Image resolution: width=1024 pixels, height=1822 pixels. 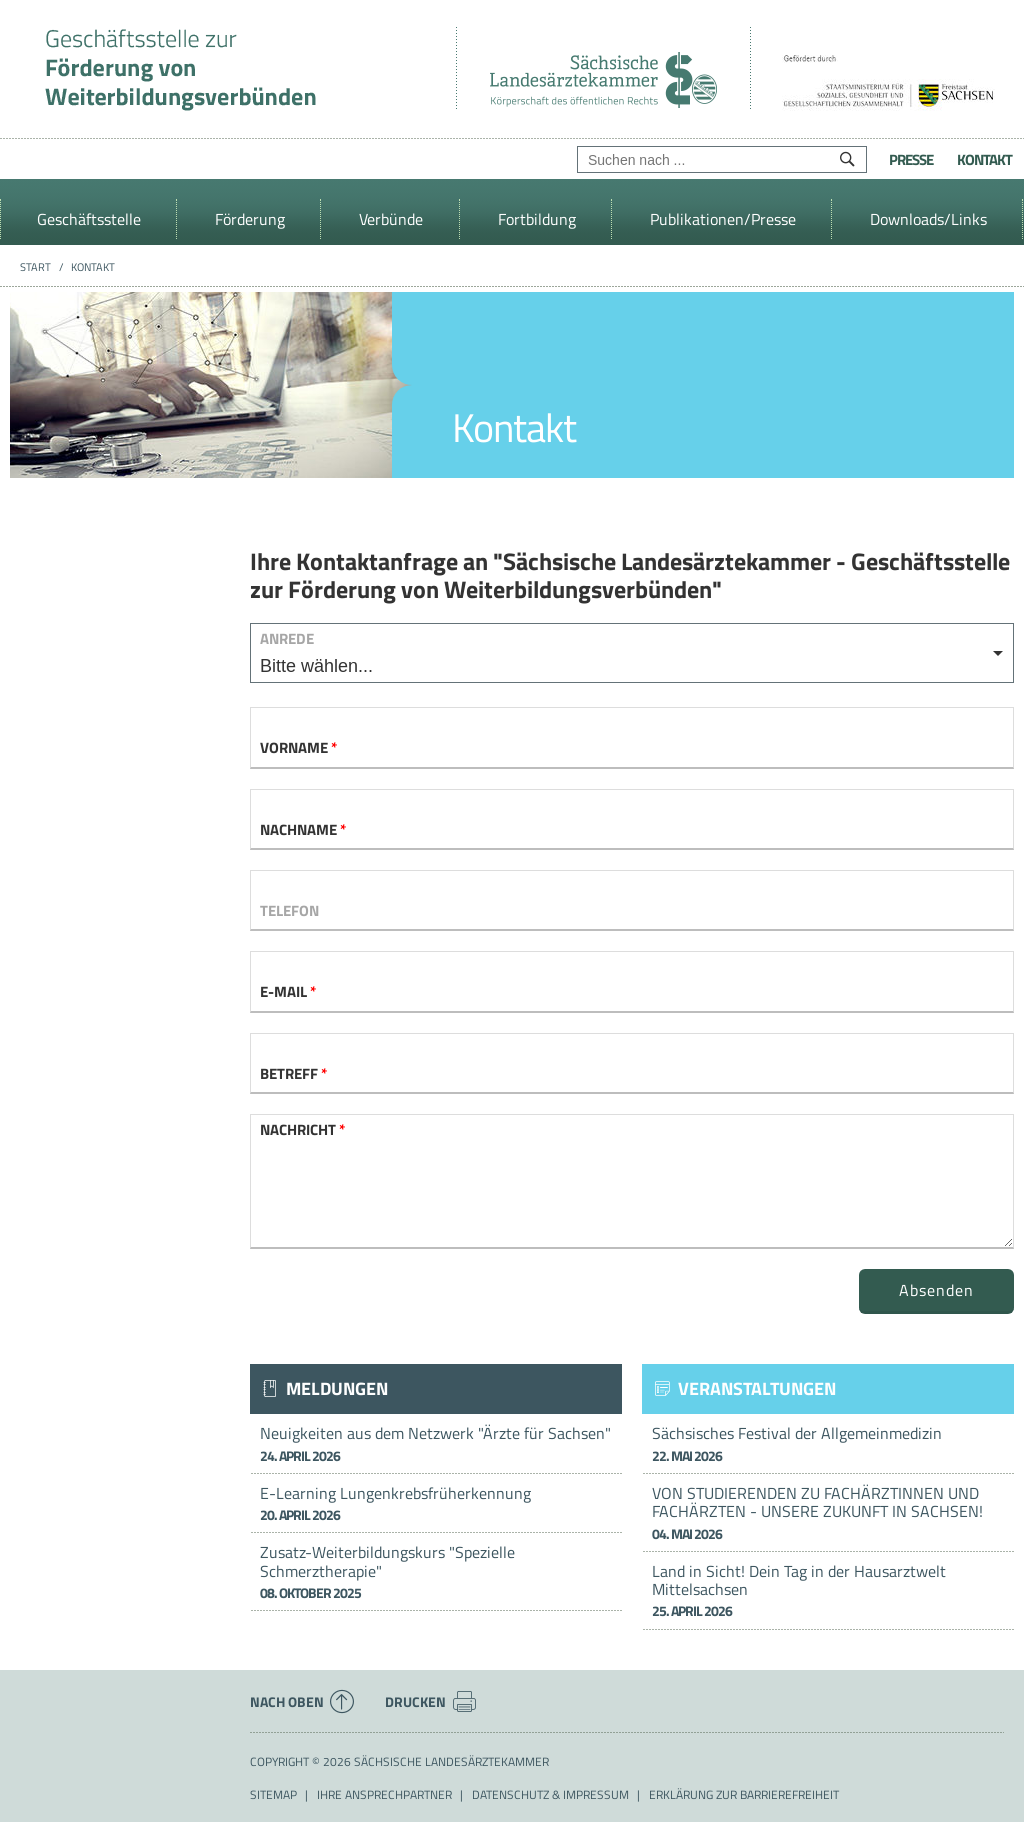 What do you see at coordinates (35, 267) in the screenshot?
I see `Start` at bounding box center [35, 267].